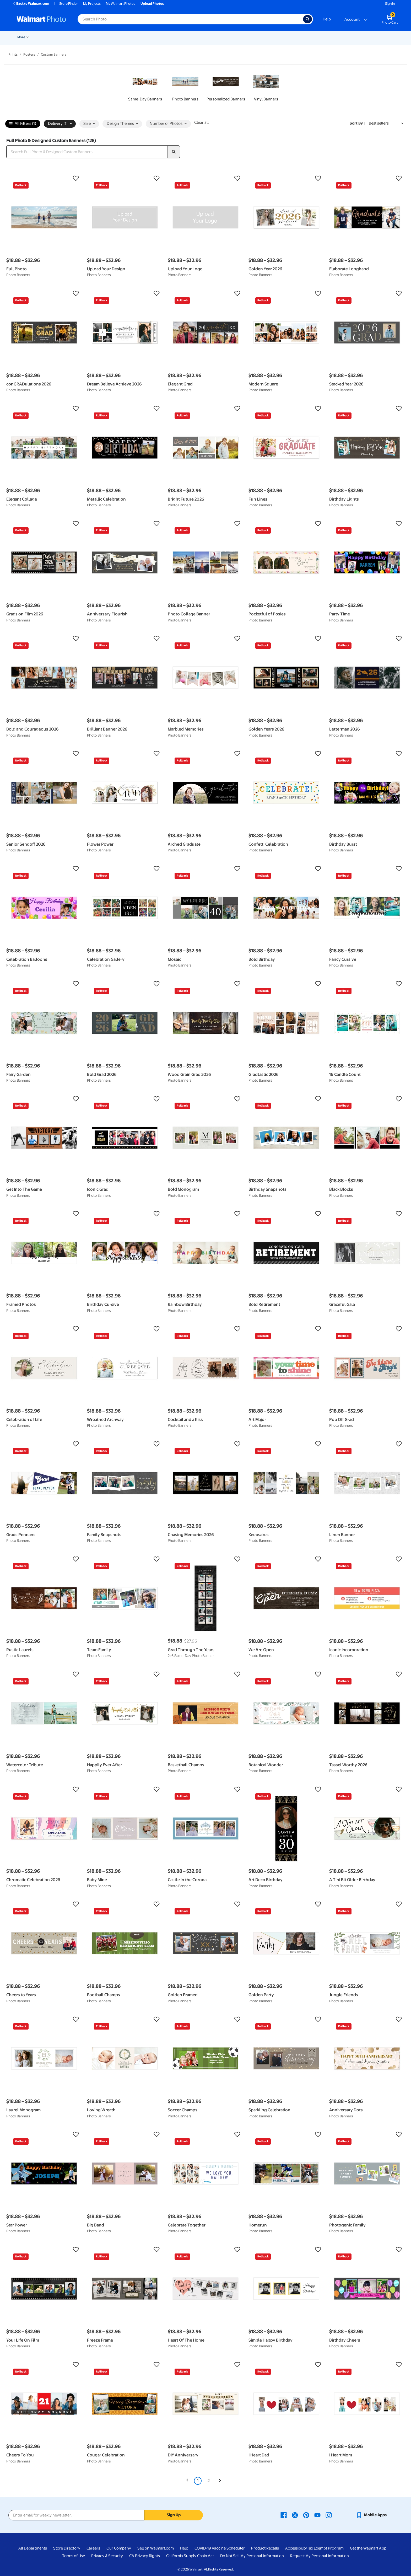 Image resolution: width=411 pixels, height=2576 pixels. I want to click on [Show submenu of Posters], so click(169, 37).